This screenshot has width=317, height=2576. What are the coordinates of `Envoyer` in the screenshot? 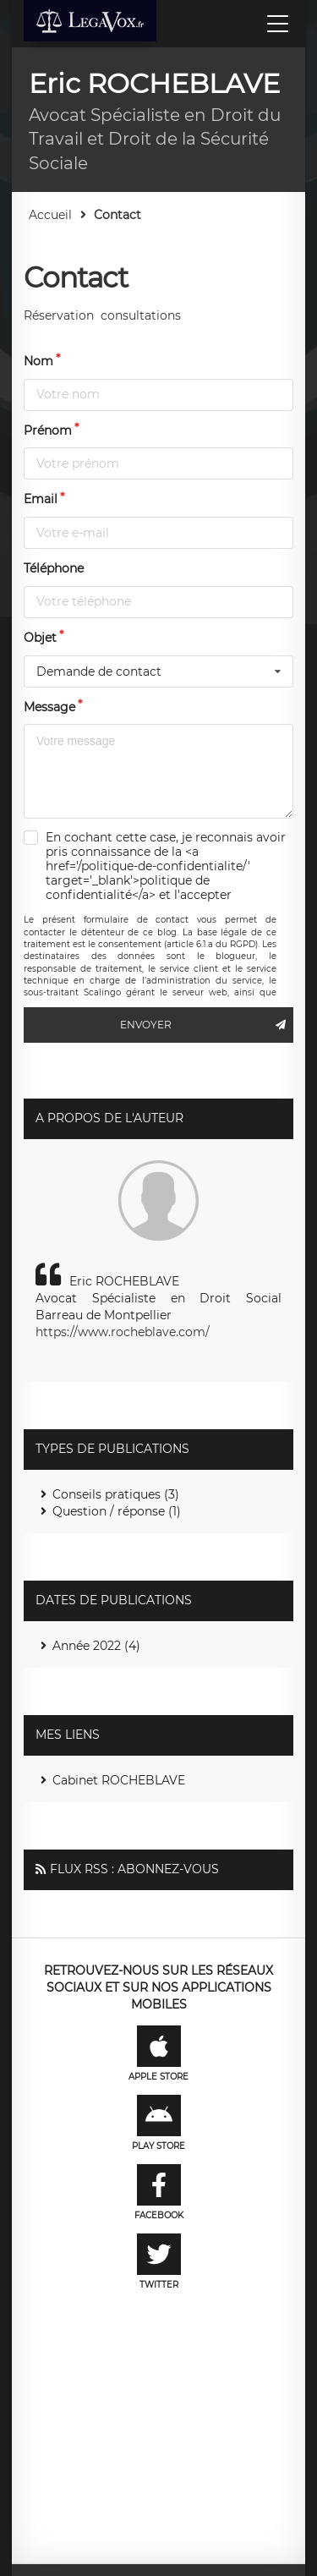 It's located at (206, 1025).